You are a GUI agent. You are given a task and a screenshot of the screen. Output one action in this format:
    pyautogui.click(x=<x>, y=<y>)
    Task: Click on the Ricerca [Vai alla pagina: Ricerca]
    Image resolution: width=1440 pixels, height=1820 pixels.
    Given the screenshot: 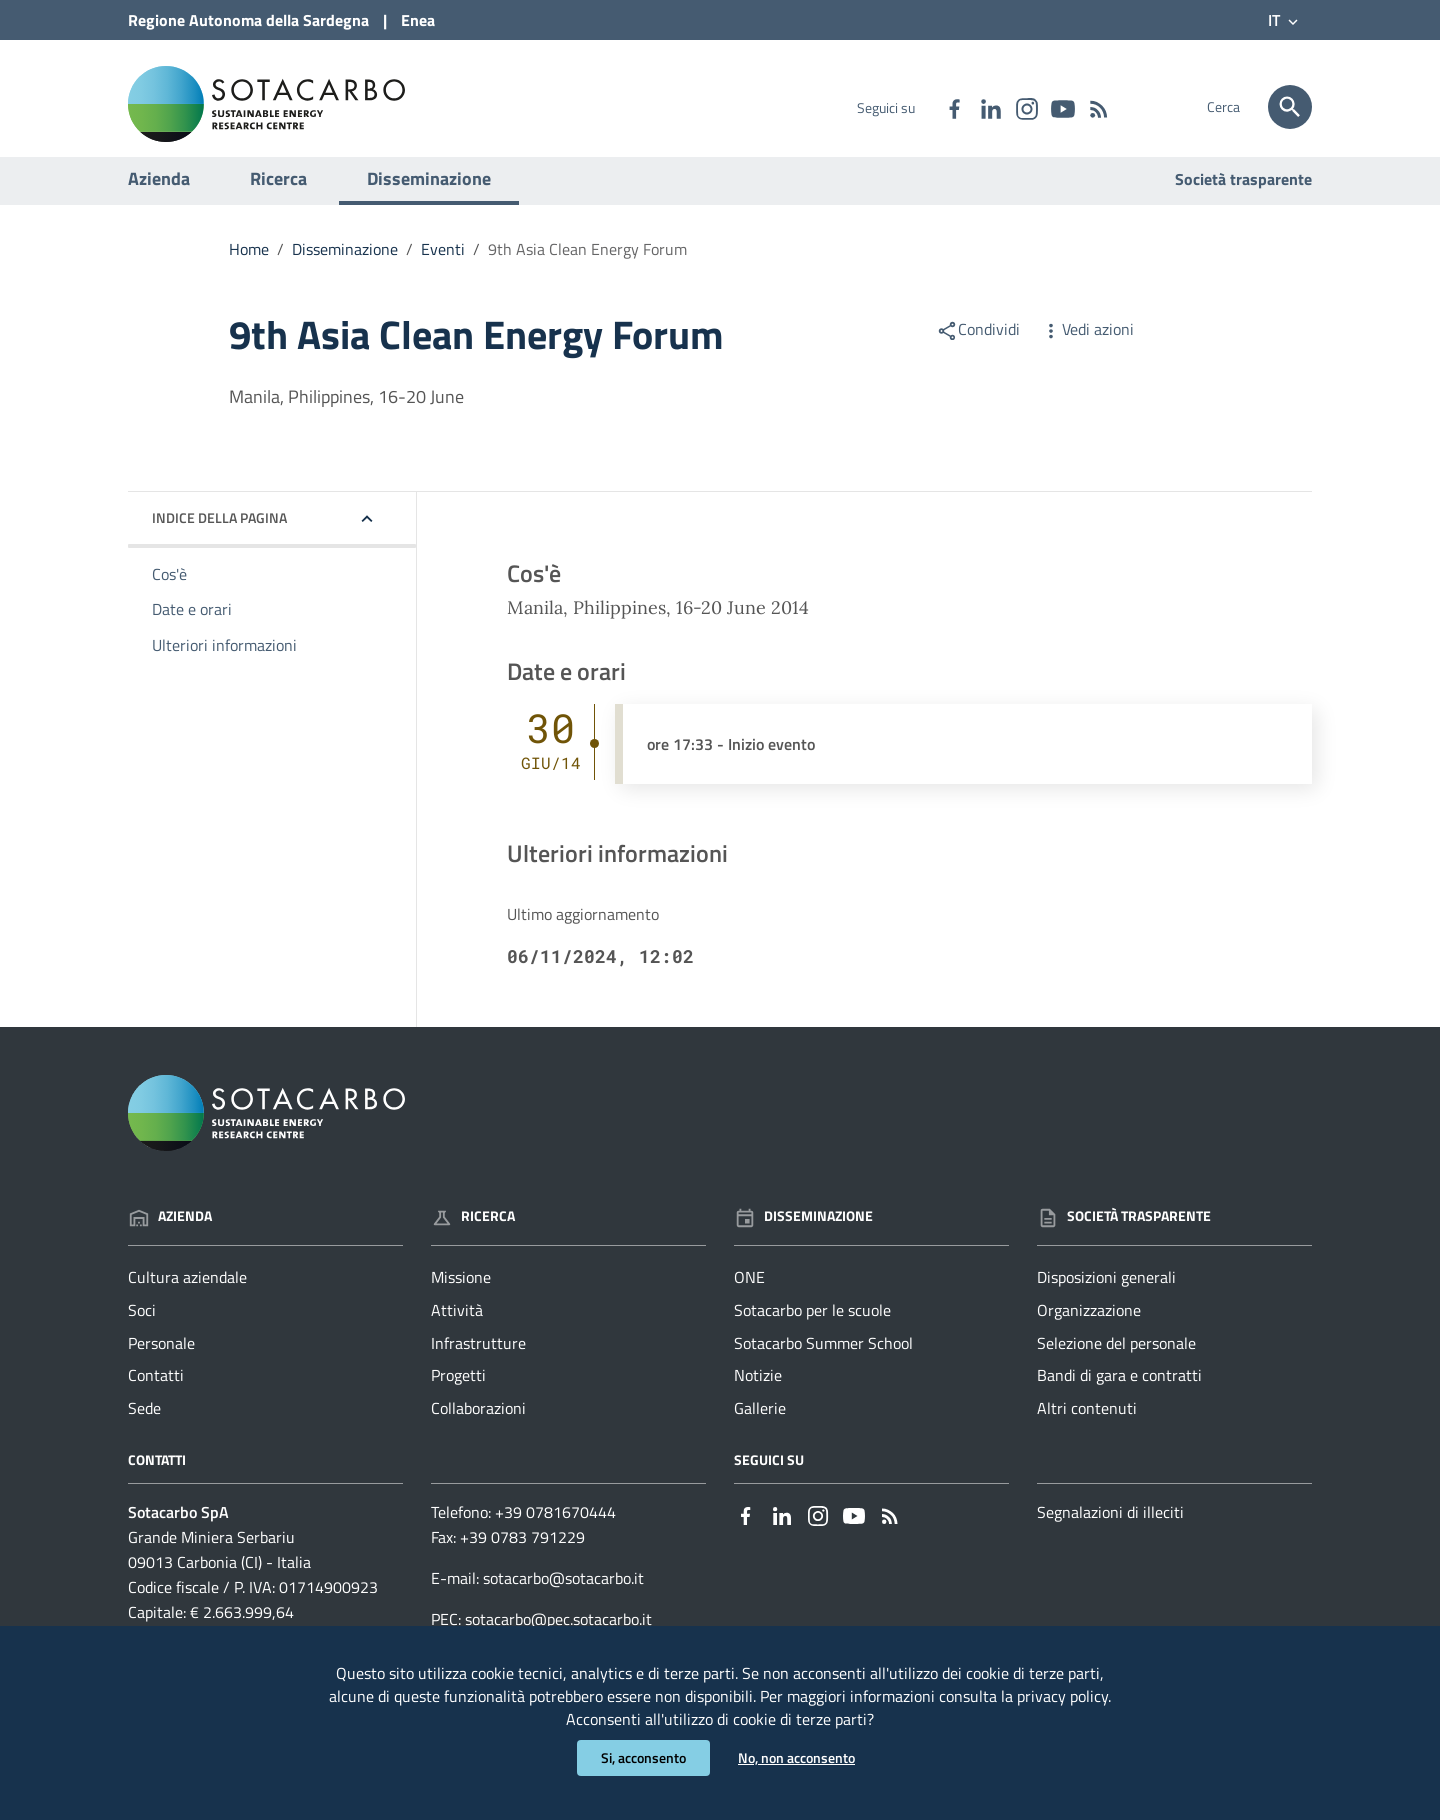 What is the action you would take?
    pyautogui.click(x=473, y=1235)
    